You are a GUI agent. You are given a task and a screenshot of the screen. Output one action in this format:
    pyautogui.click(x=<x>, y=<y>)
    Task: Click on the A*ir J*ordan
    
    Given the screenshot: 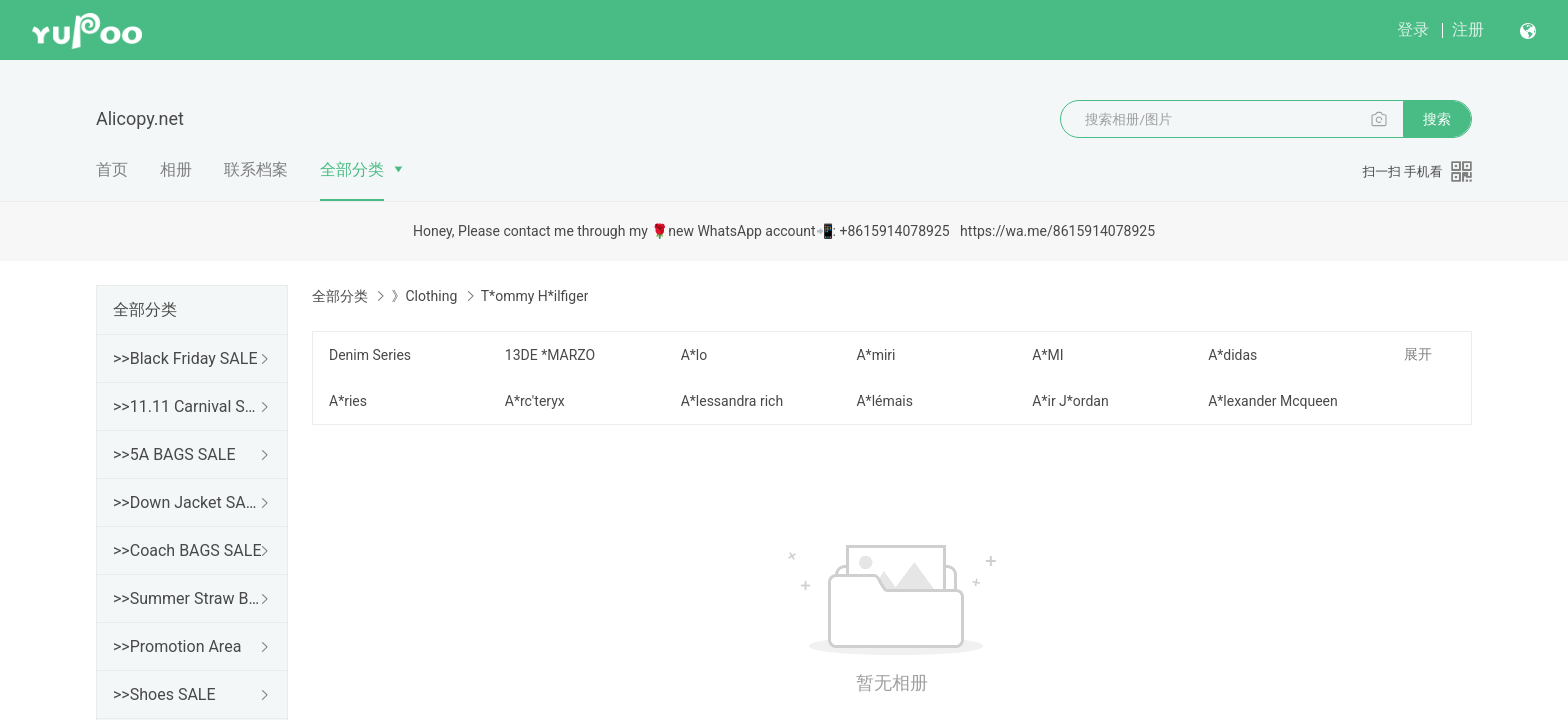 What is the action you would take?
    pyautogui.click(x=1070, y=401)
    